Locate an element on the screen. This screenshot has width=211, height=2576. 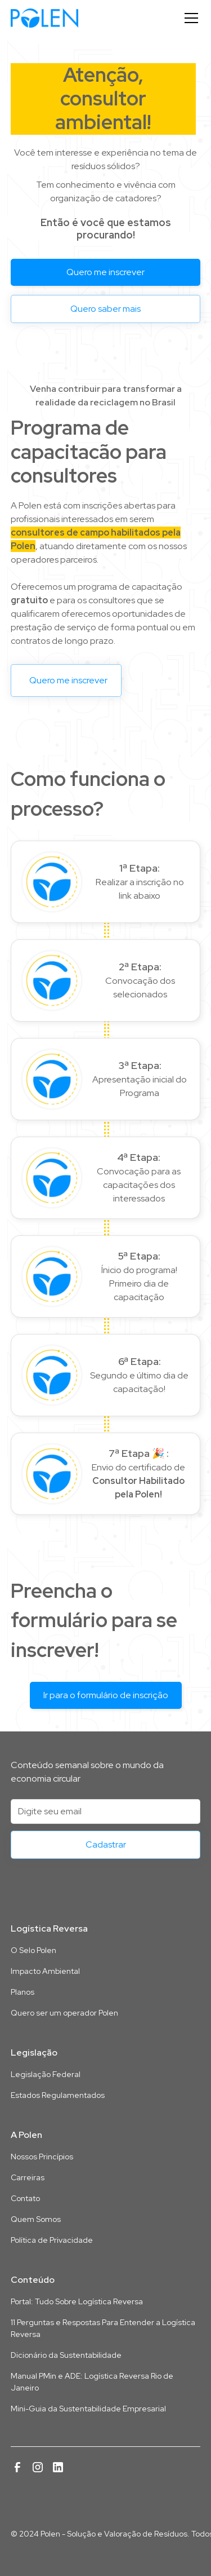
Quero ser um operador Polen is located at coordinates (64, 2013).